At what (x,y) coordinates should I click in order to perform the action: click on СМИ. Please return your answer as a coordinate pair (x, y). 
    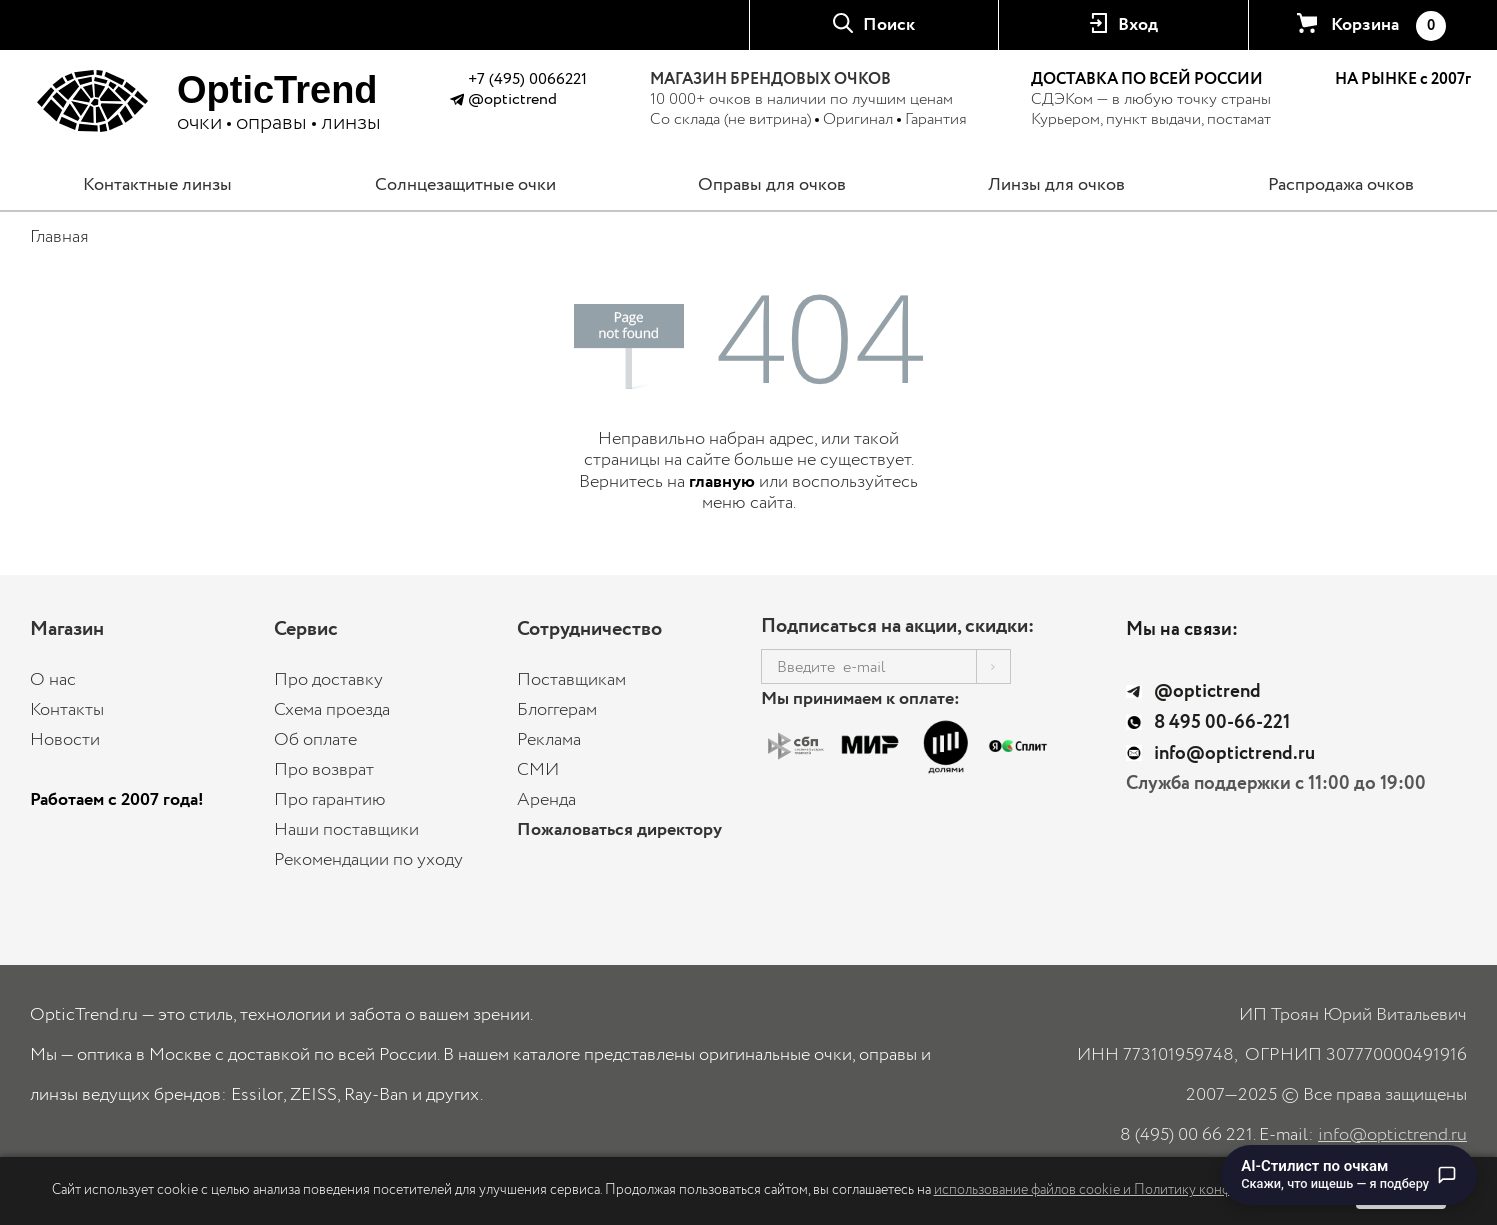
    Looking at the image, I should click on (538, 770).